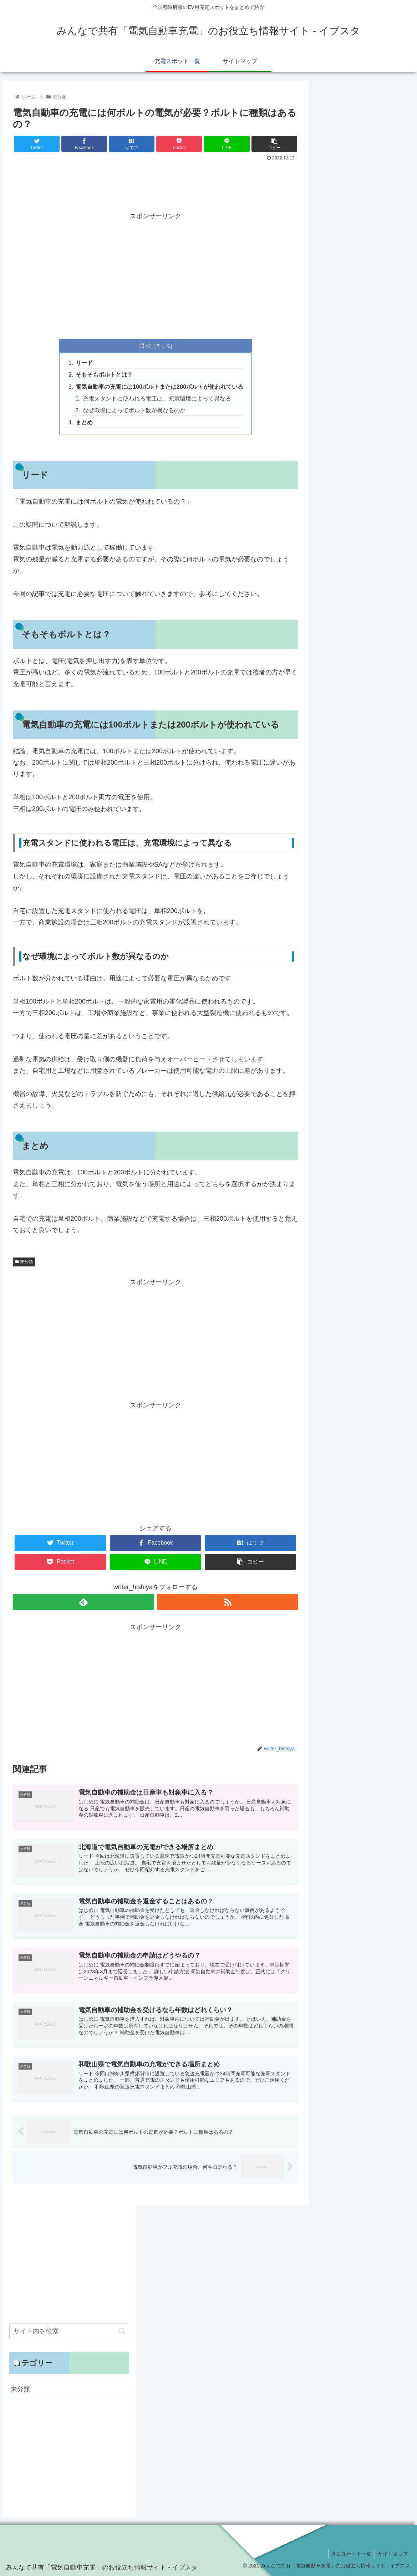  I want to click on [Advertisement], so click(155, 183).